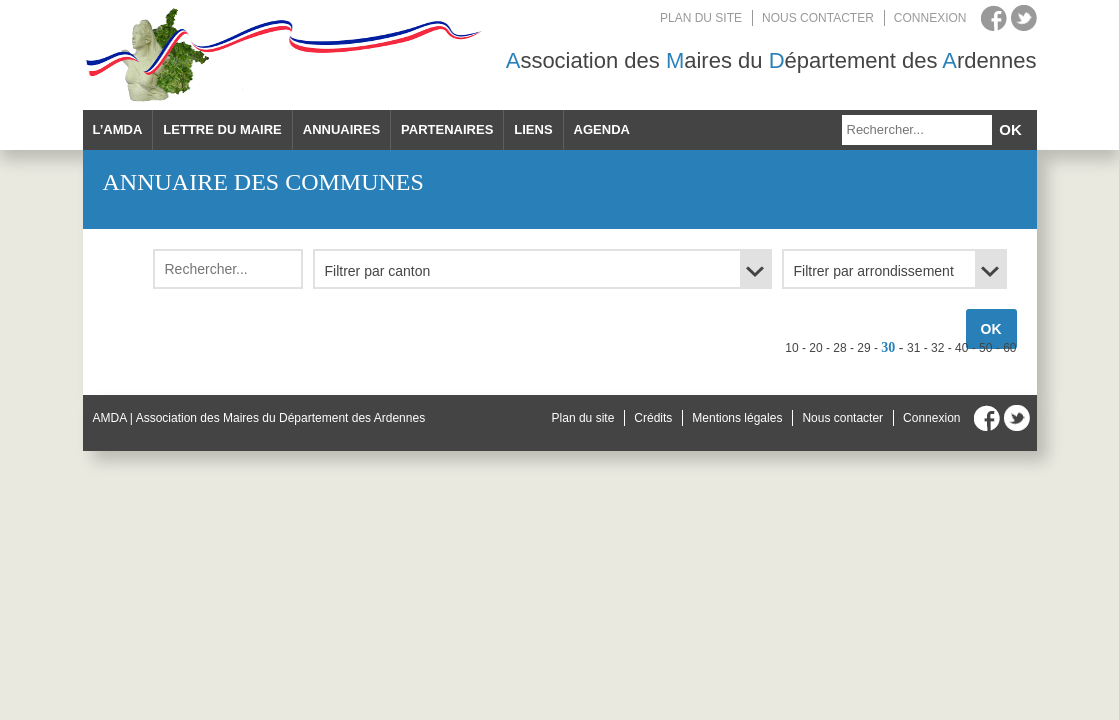  I want to click on Crédits, so click(653, 418).